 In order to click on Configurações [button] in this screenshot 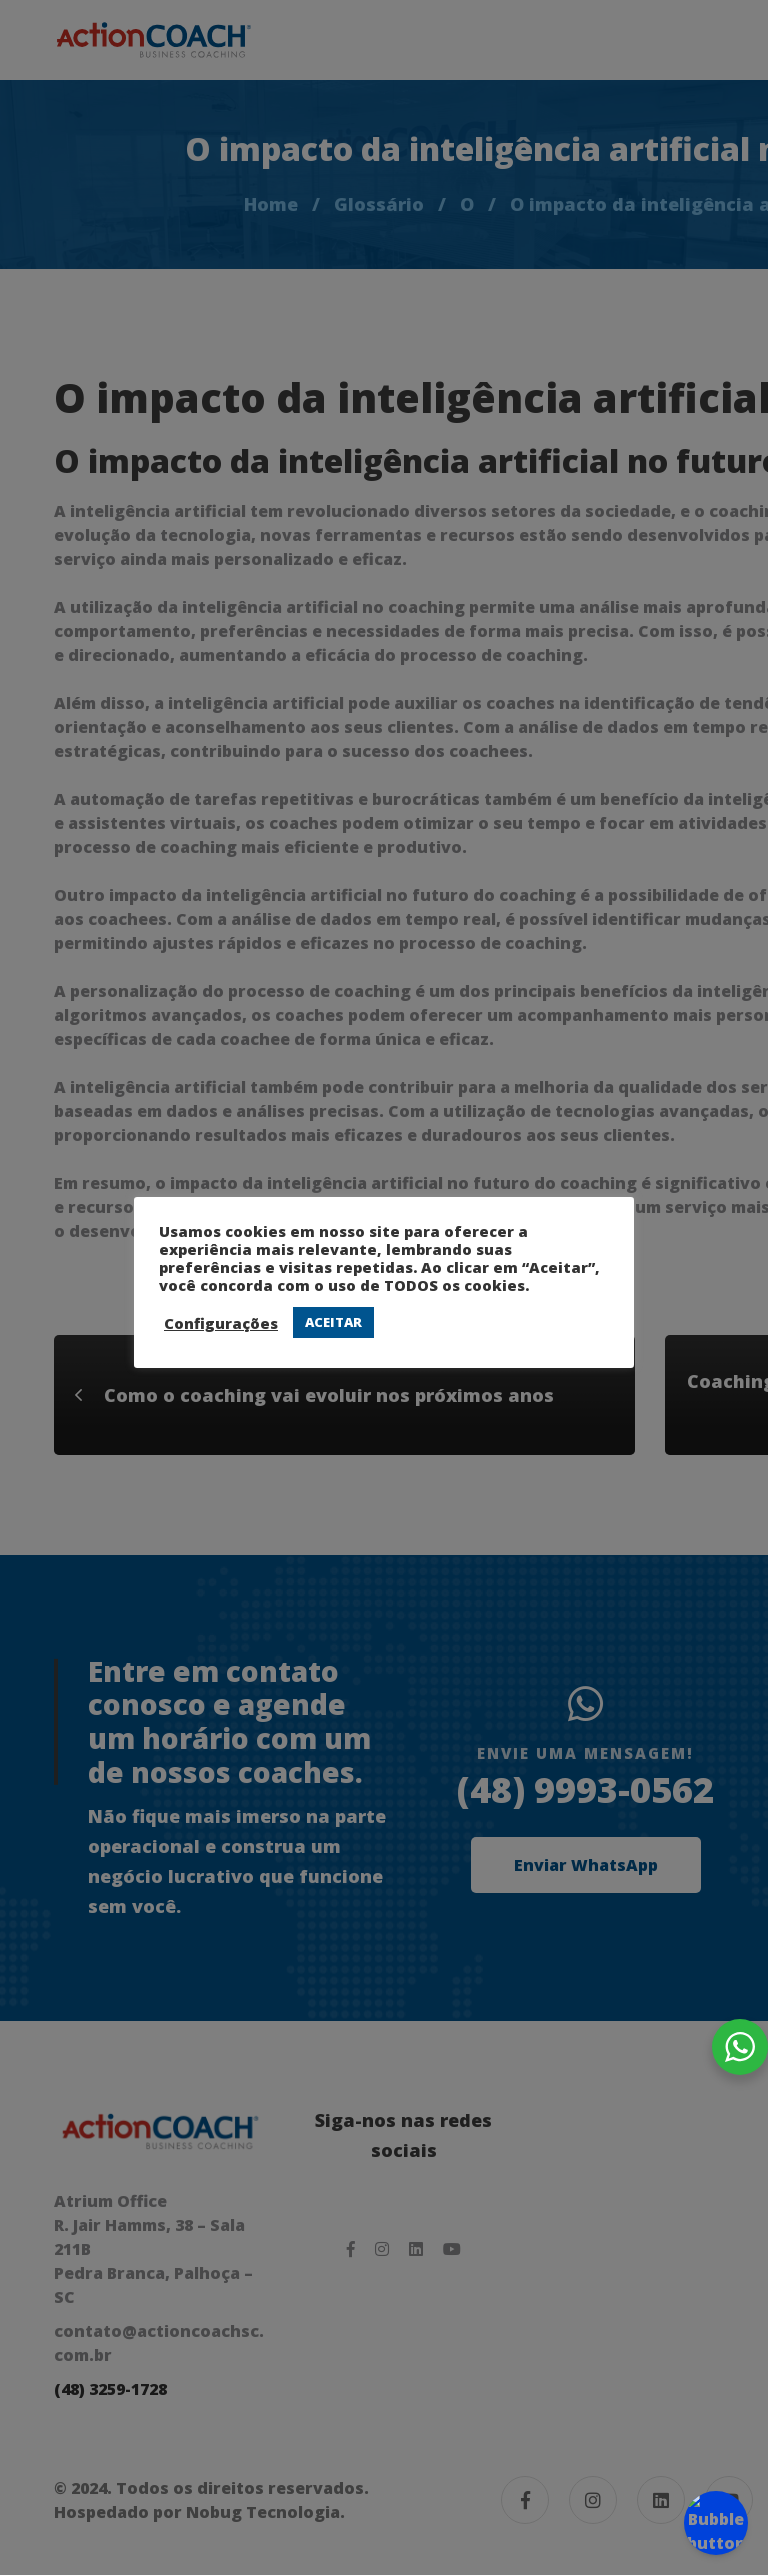, I will do `click(221, 1323)`.